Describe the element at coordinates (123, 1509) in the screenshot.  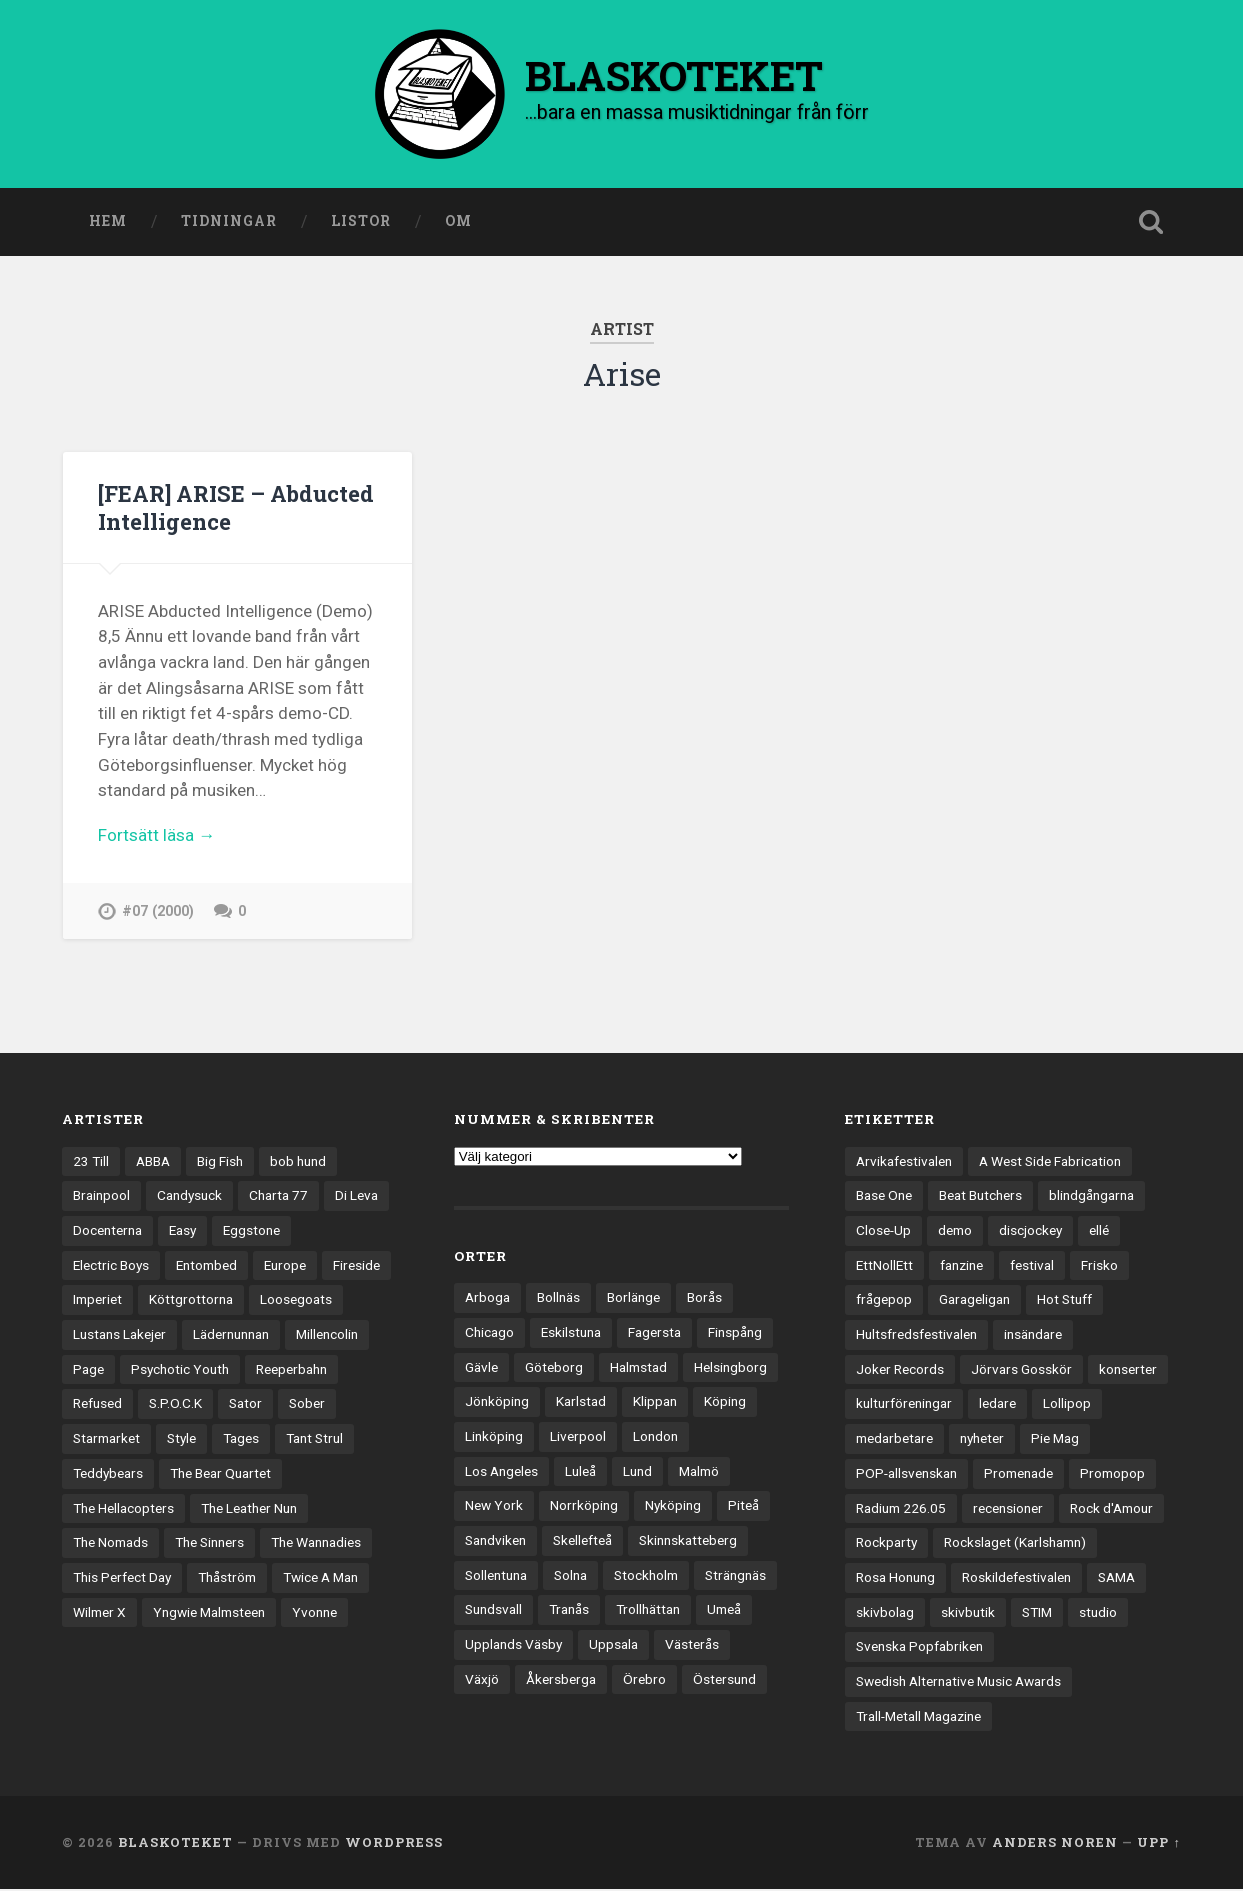
I see `The Hellacopters [The Hellacopters (13 objekt)]` at that location.